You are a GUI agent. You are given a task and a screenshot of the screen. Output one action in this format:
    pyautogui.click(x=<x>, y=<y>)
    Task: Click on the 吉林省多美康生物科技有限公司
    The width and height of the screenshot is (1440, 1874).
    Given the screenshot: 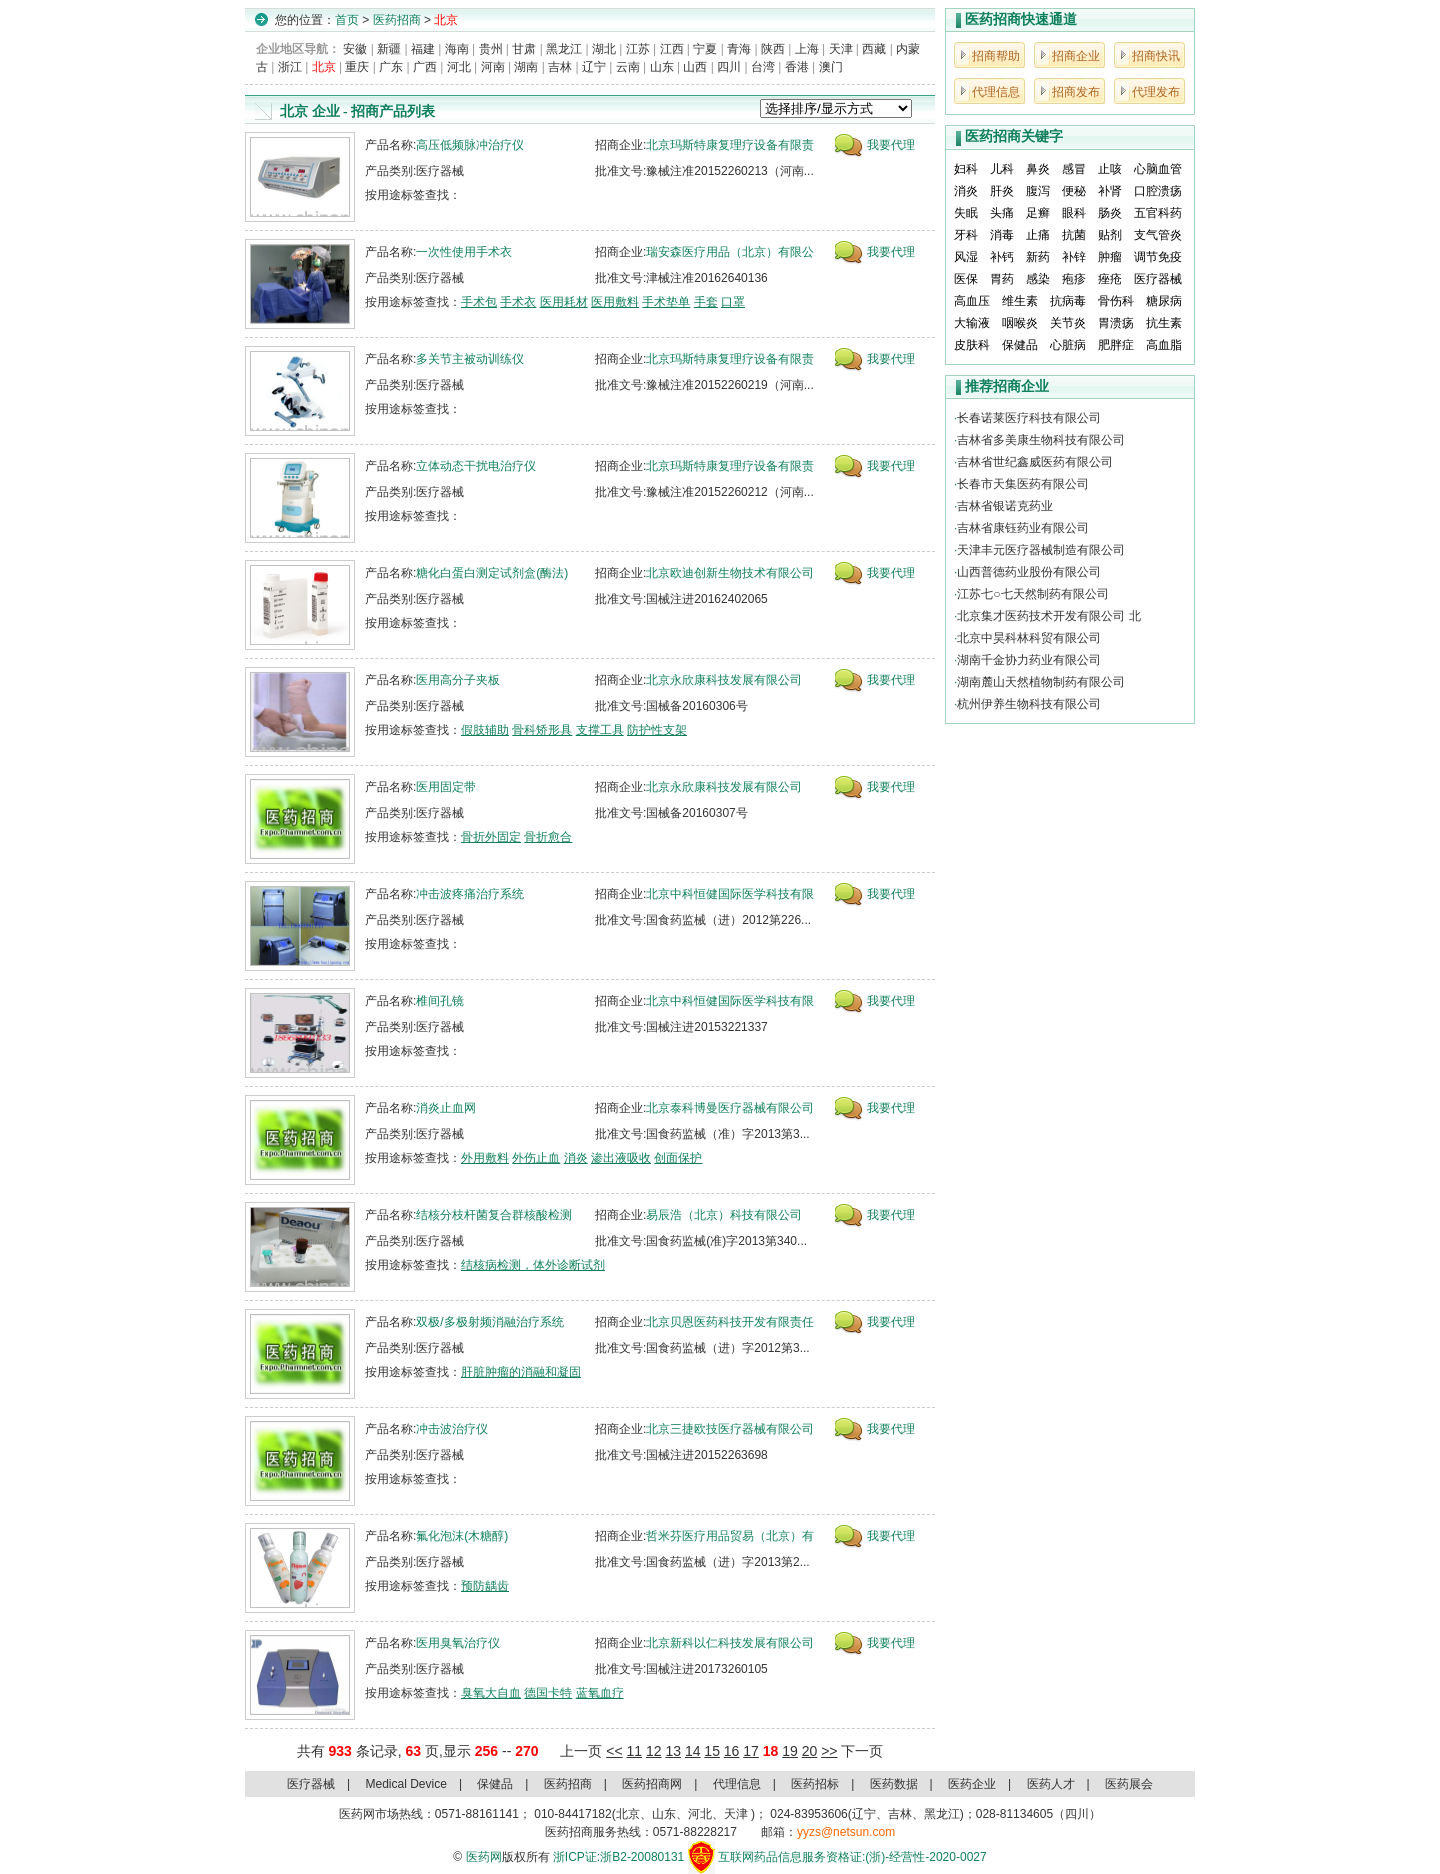 What is the action you would take?
    pyautogui.click(x=1041, y=440)
    